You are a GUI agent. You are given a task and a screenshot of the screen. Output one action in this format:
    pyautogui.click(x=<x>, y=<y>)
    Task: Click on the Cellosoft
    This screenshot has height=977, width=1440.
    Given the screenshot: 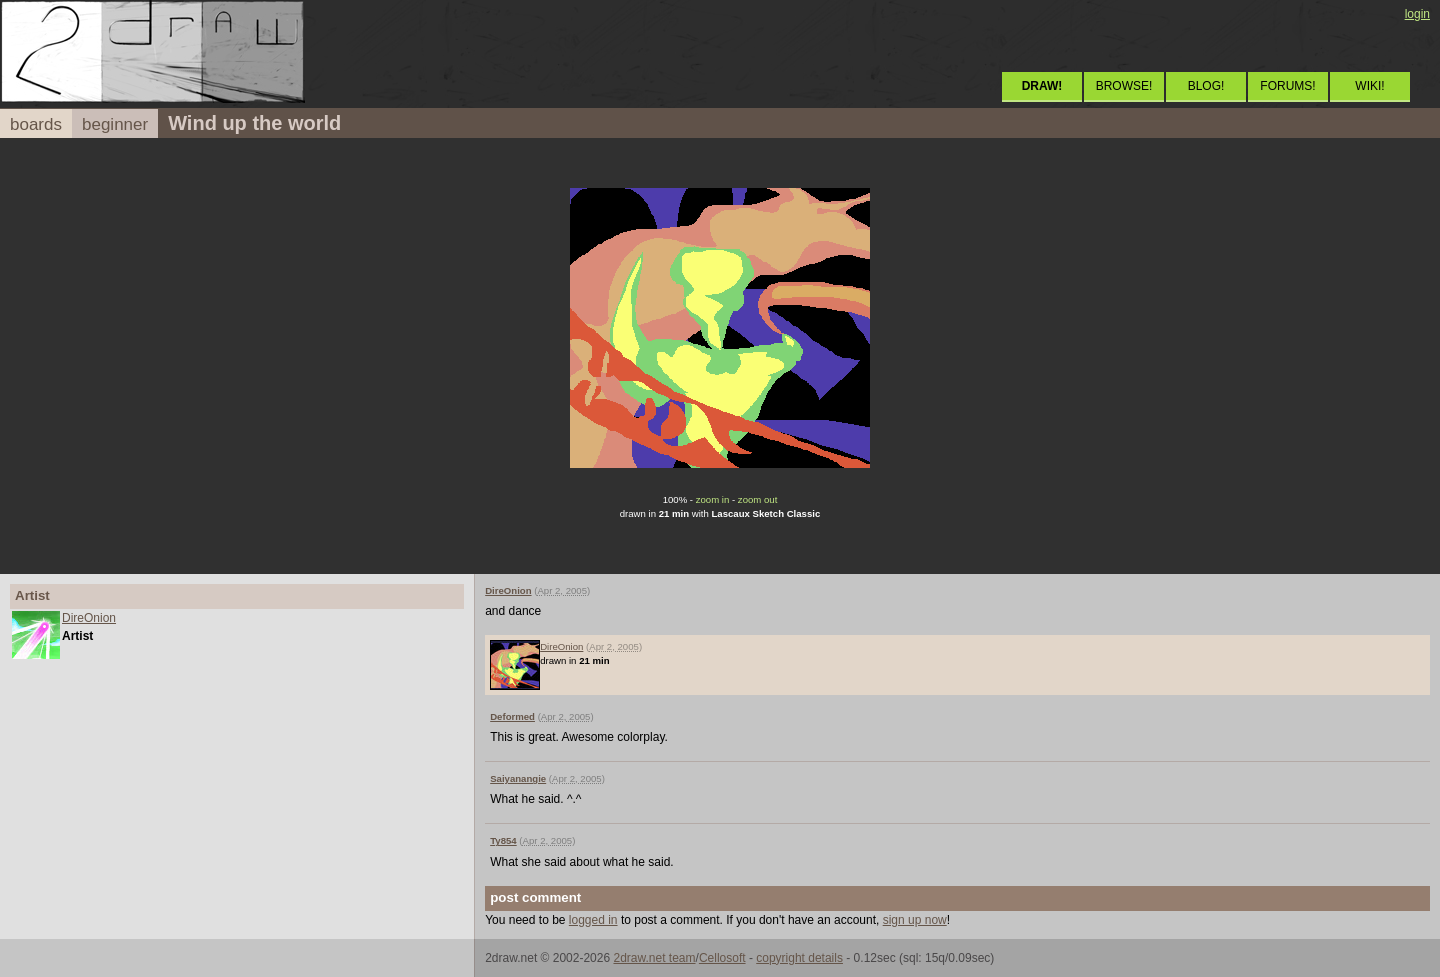 What is the action you would take?
    pyautogui.click(x=722, y=958)
    